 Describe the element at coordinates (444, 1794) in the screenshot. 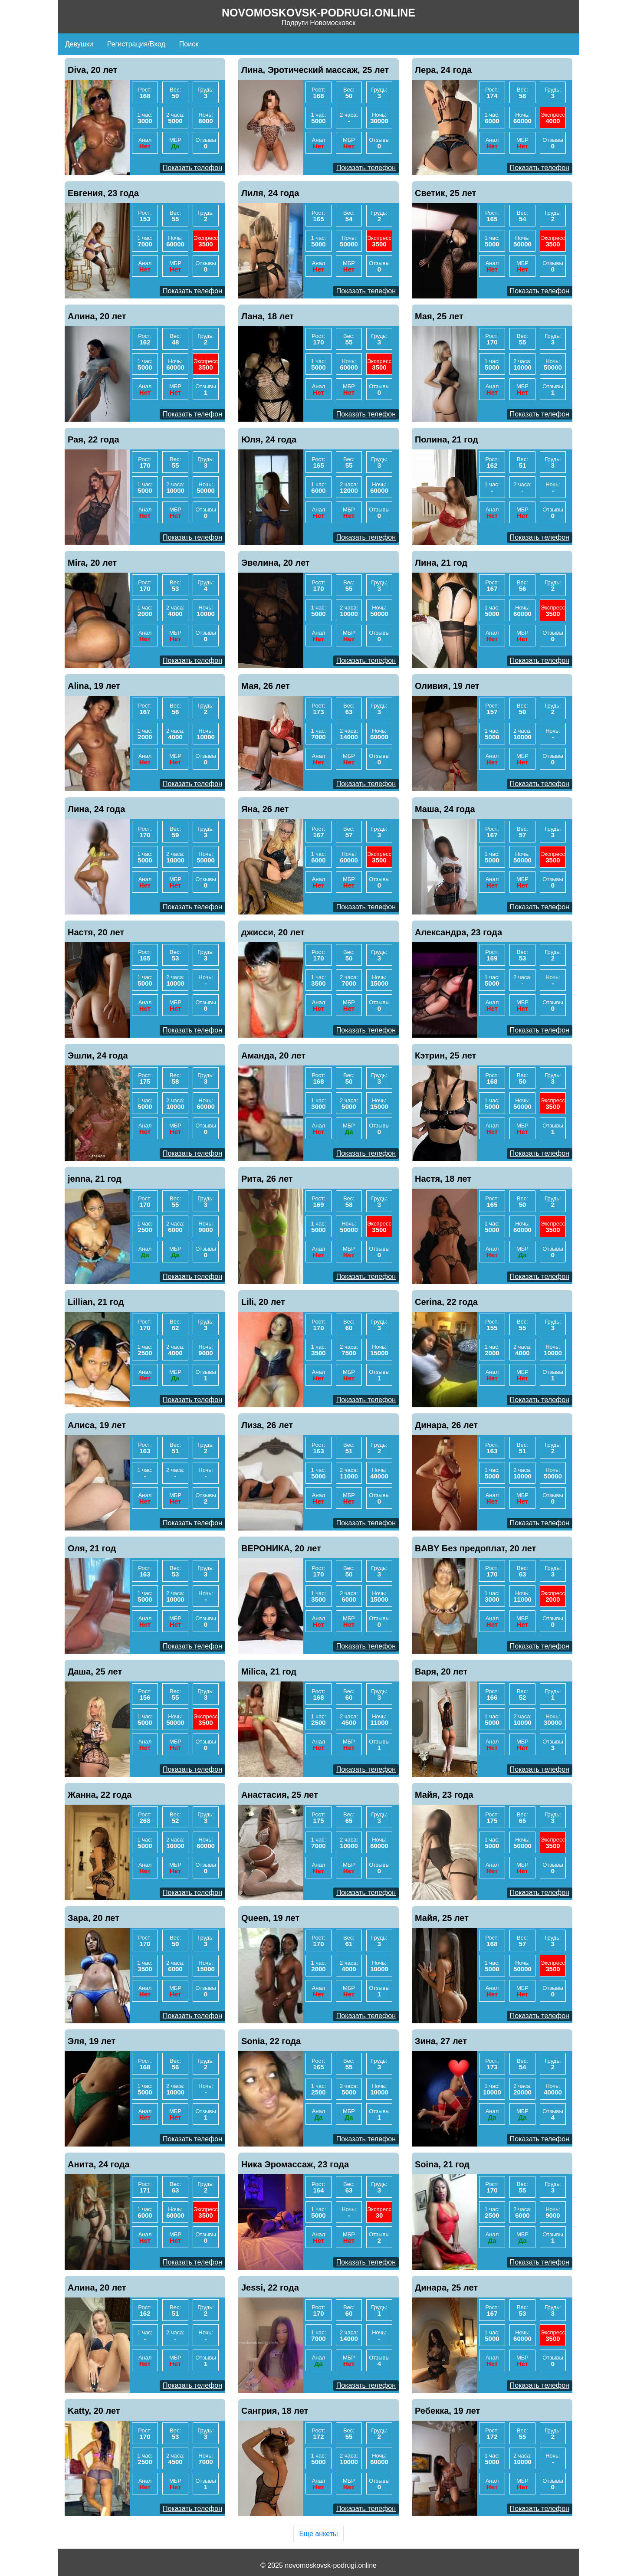

I see `Майя, 23 года` at that location.